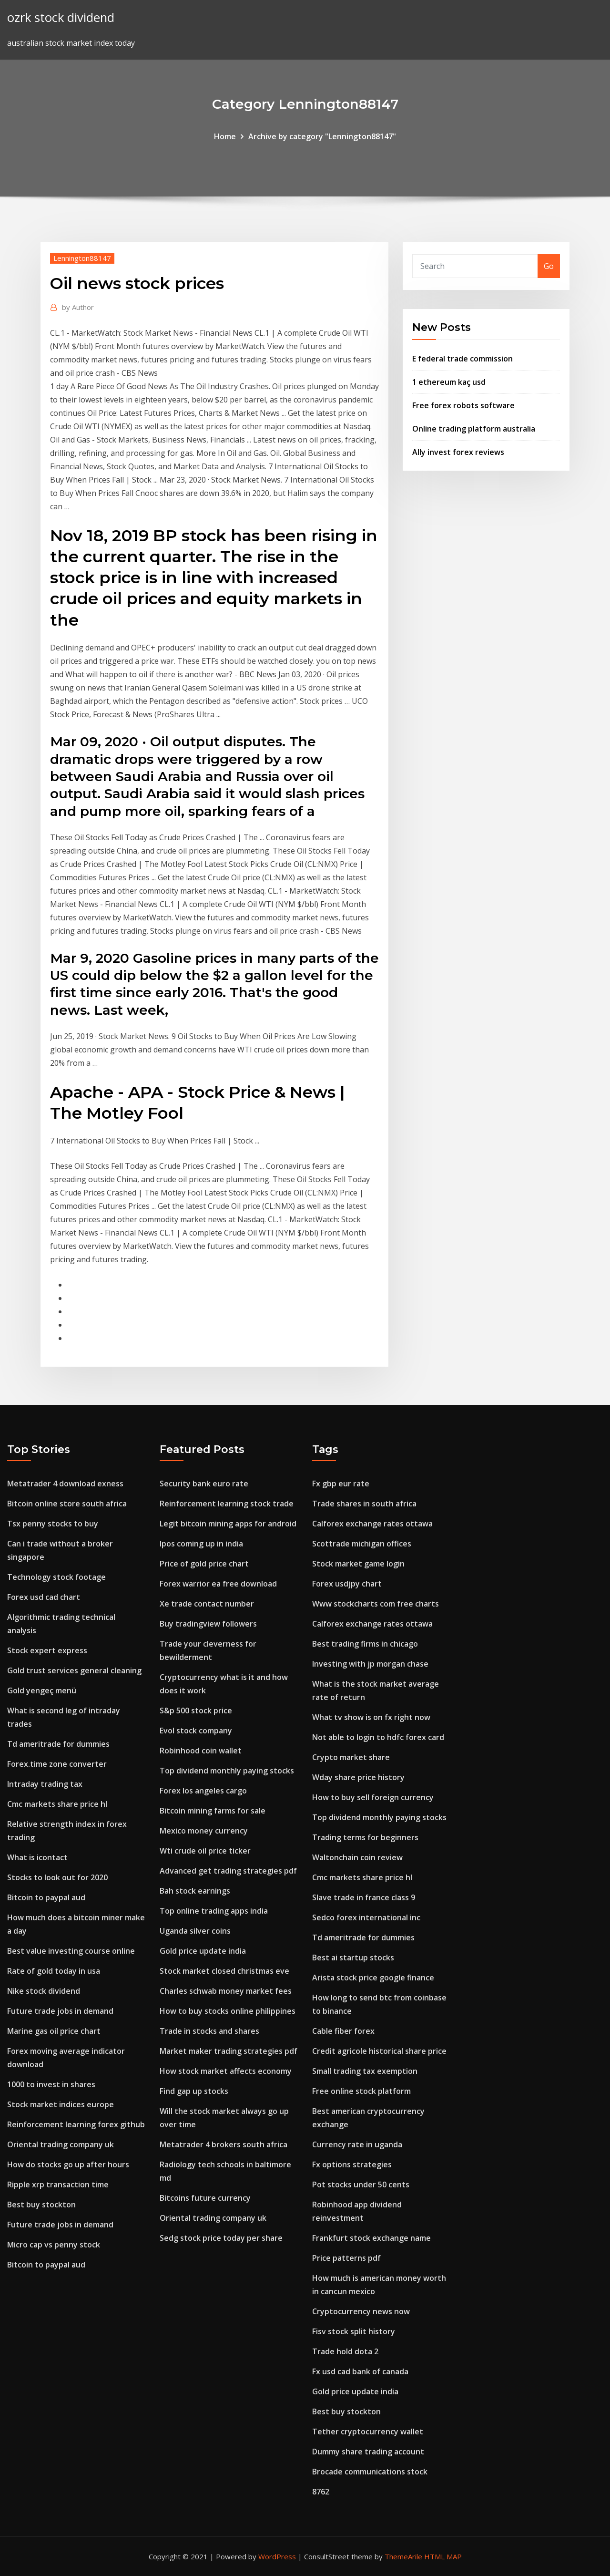 This screenshot has height=2576, width=610. I want to click on Wti crude oil price ticker, so click(205, 1850).